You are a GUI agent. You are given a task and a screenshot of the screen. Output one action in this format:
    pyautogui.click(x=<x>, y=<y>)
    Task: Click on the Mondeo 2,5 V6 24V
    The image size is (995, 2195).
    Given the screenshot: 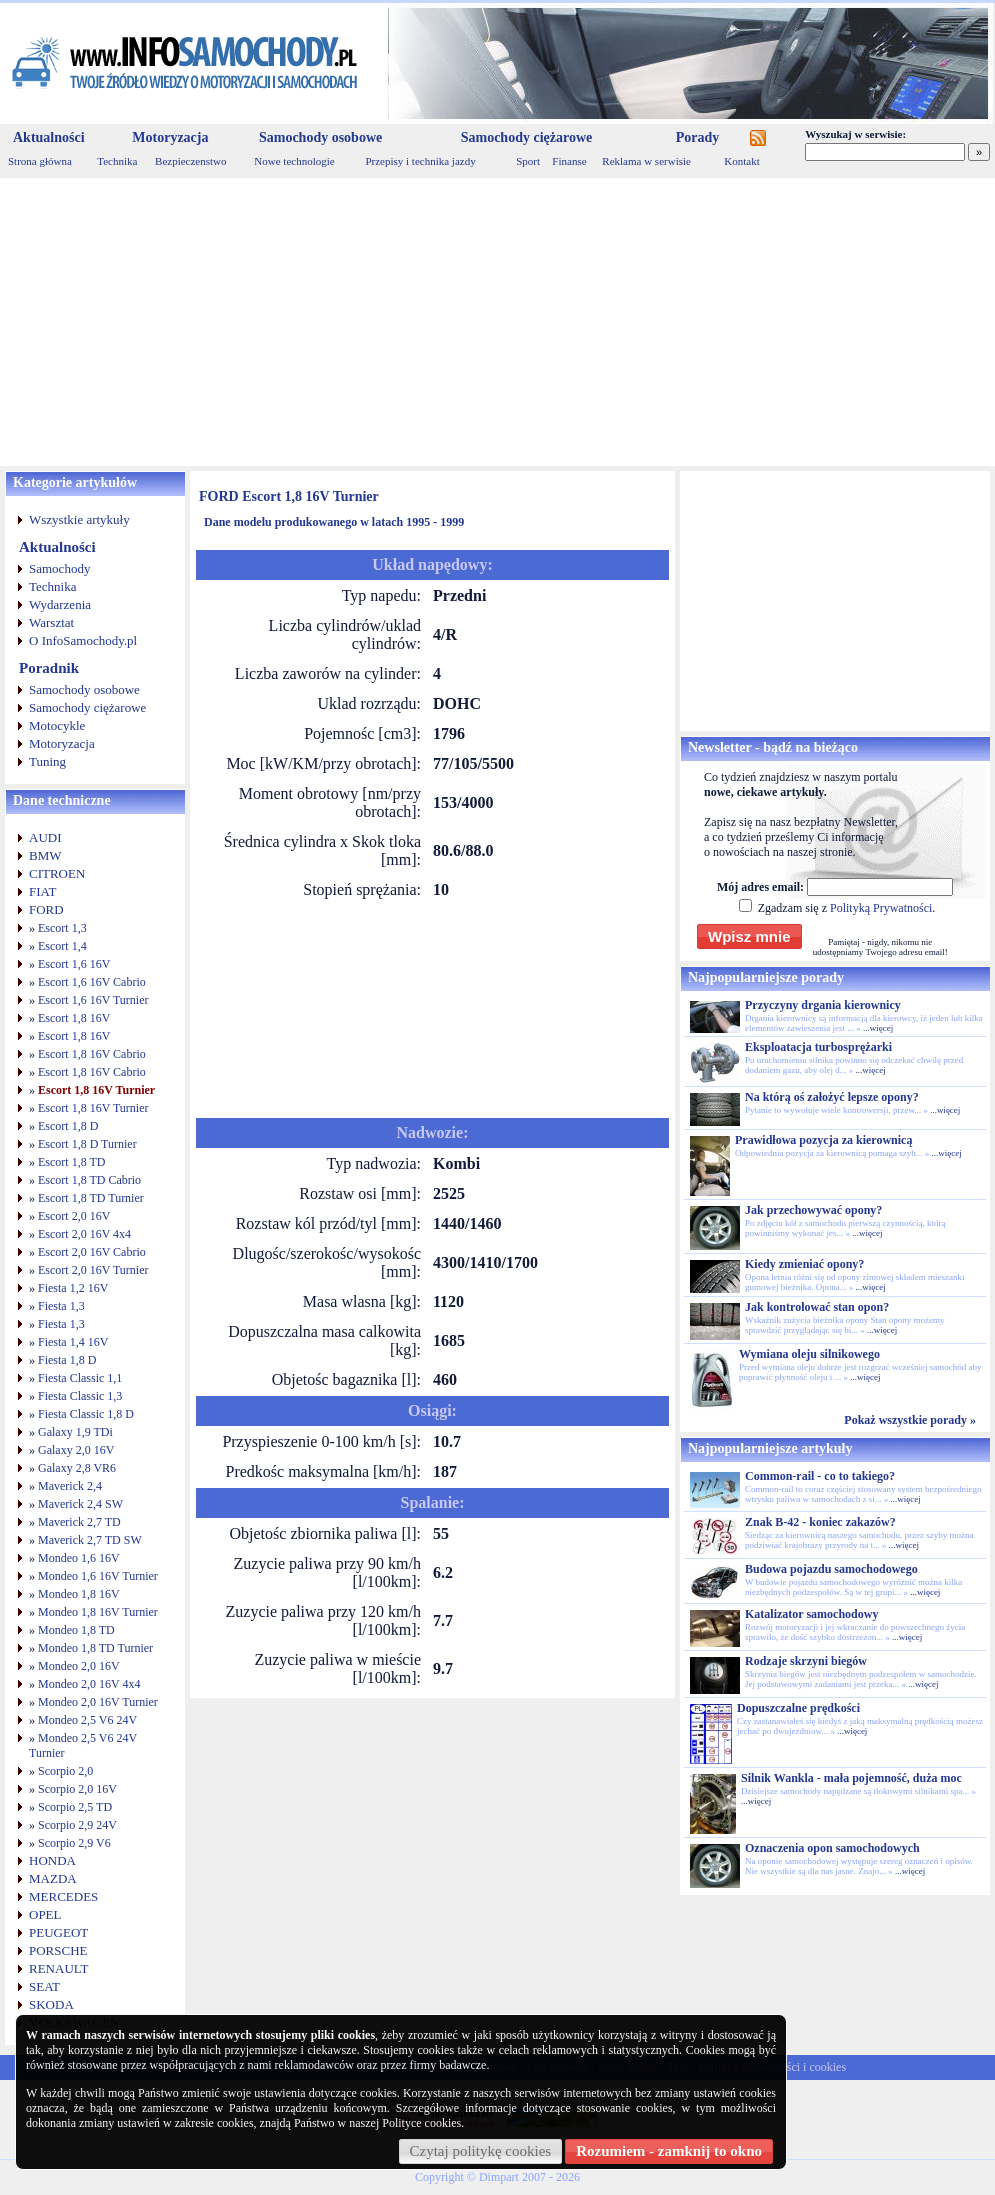 What is the action you would take?
    pyautogui.click(x=87, y=1720)
    